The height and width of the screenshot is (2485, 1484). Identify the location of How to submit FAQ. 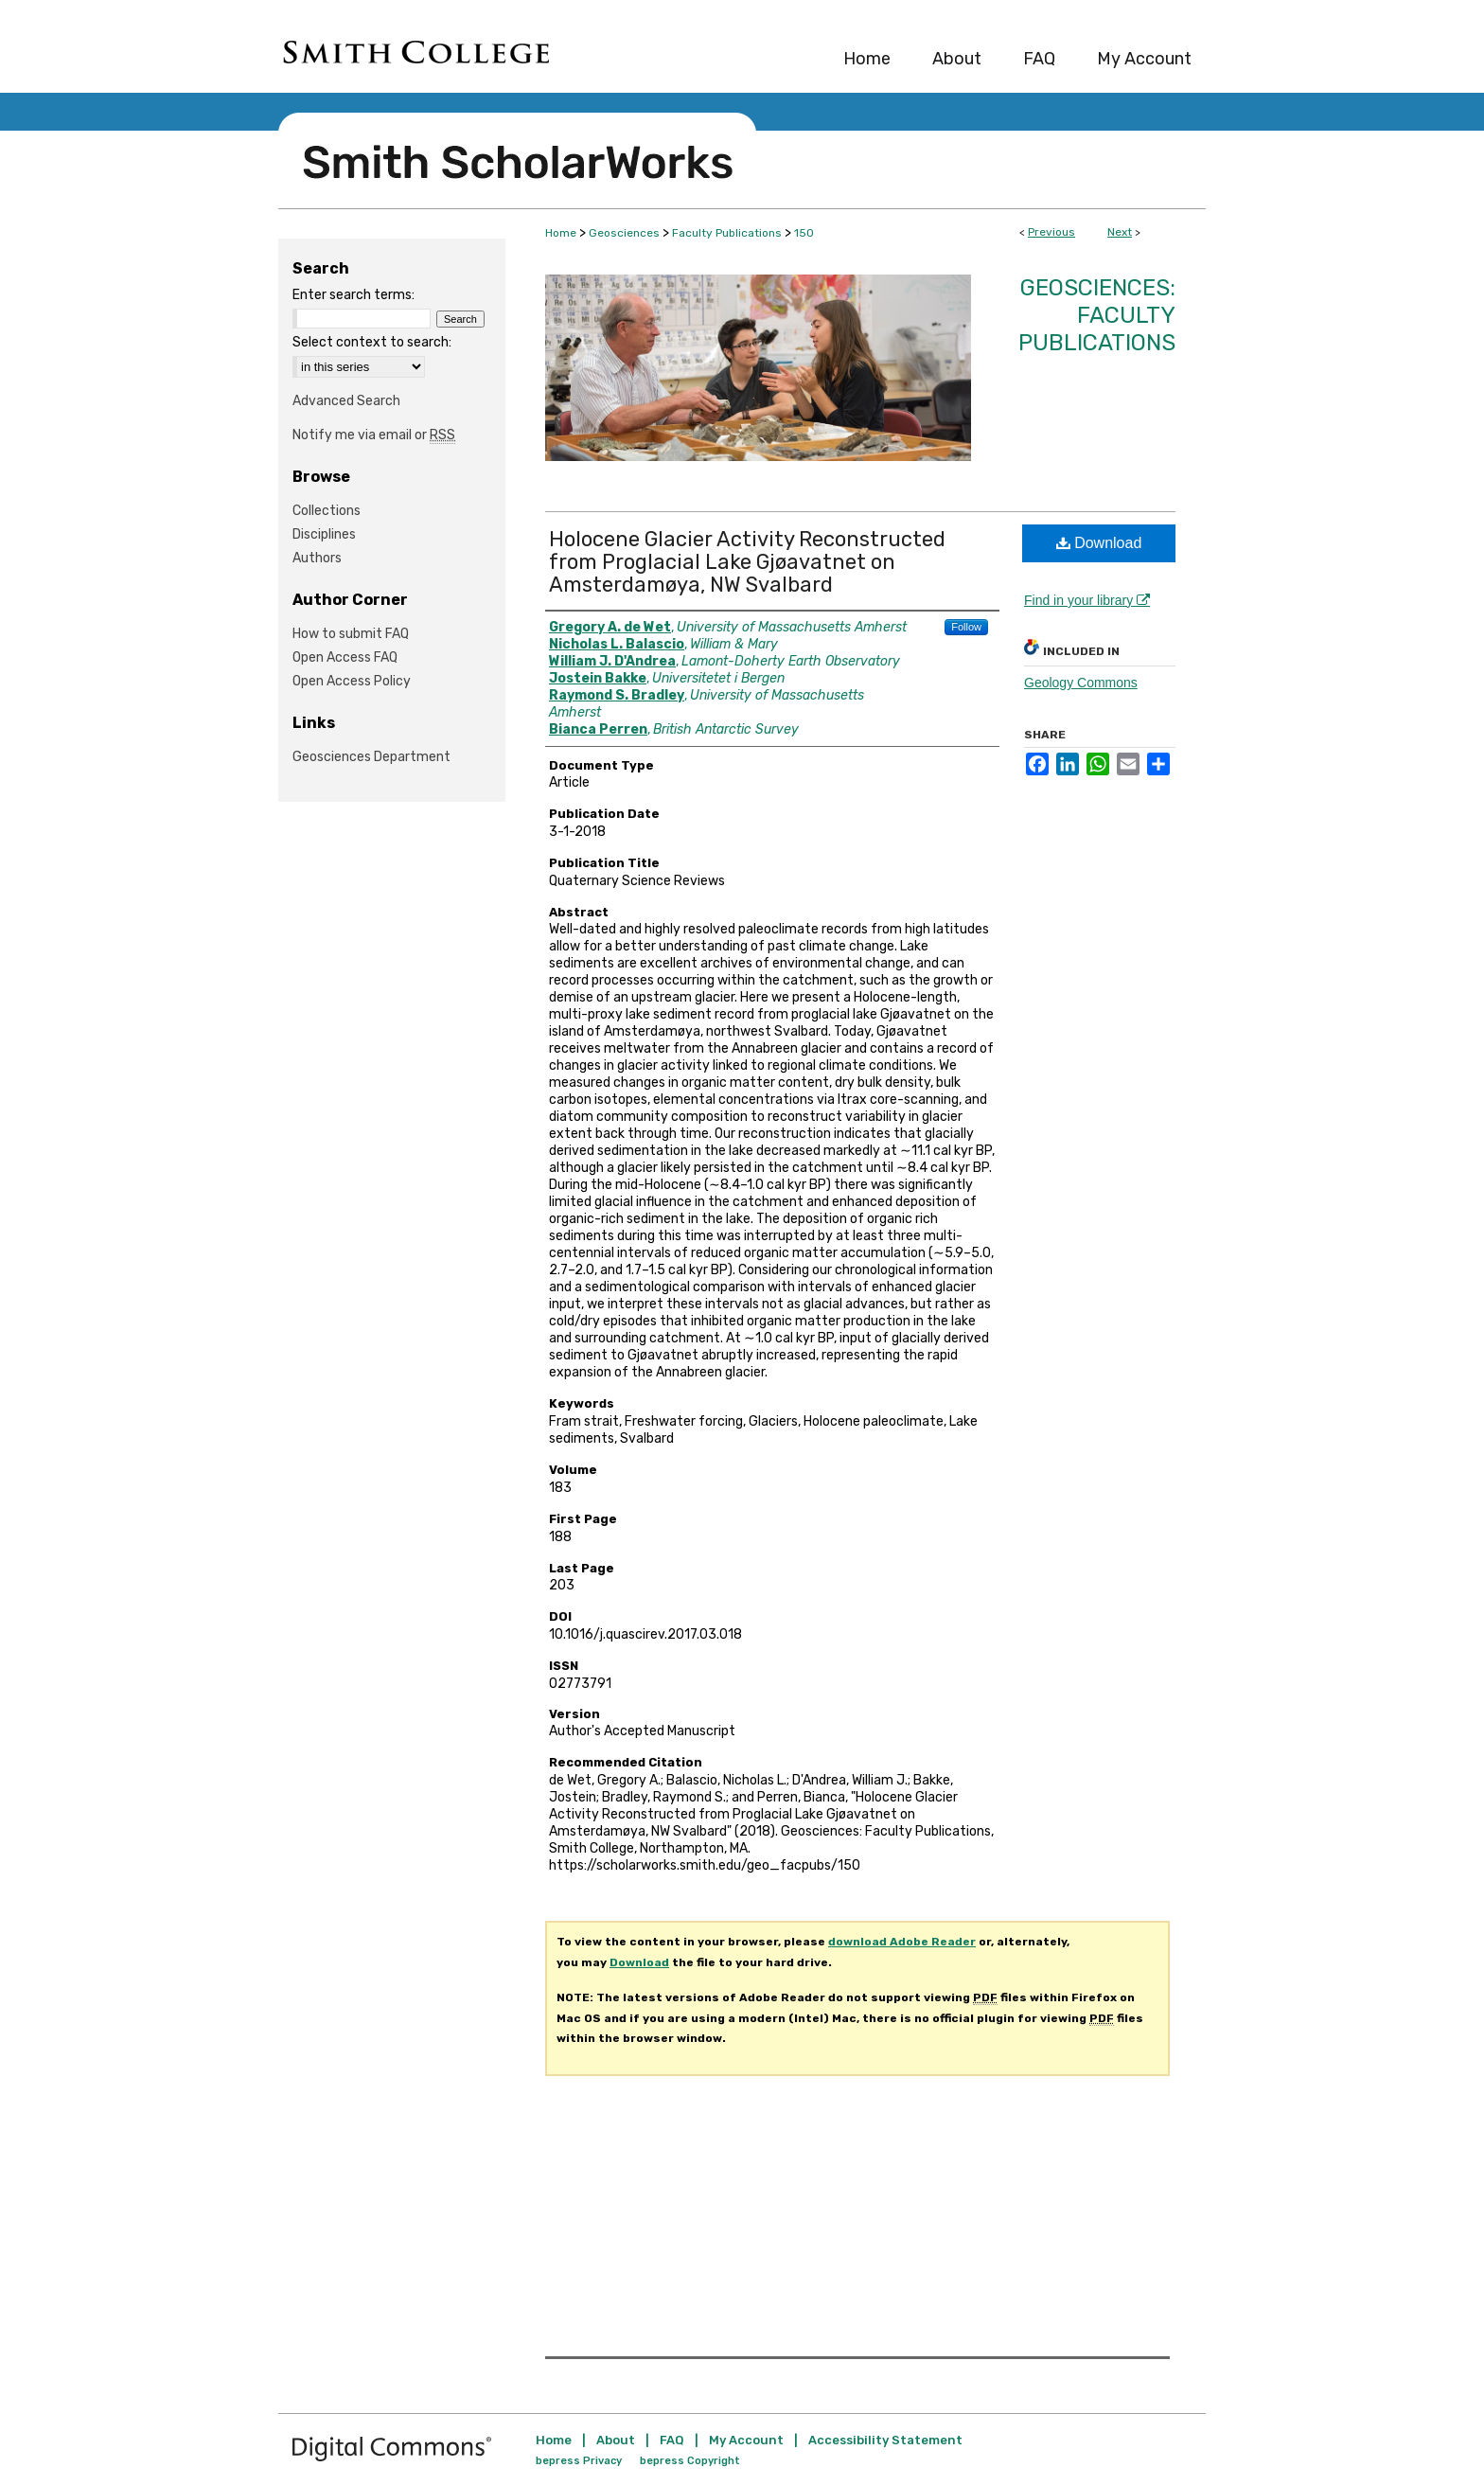
(350, 634).